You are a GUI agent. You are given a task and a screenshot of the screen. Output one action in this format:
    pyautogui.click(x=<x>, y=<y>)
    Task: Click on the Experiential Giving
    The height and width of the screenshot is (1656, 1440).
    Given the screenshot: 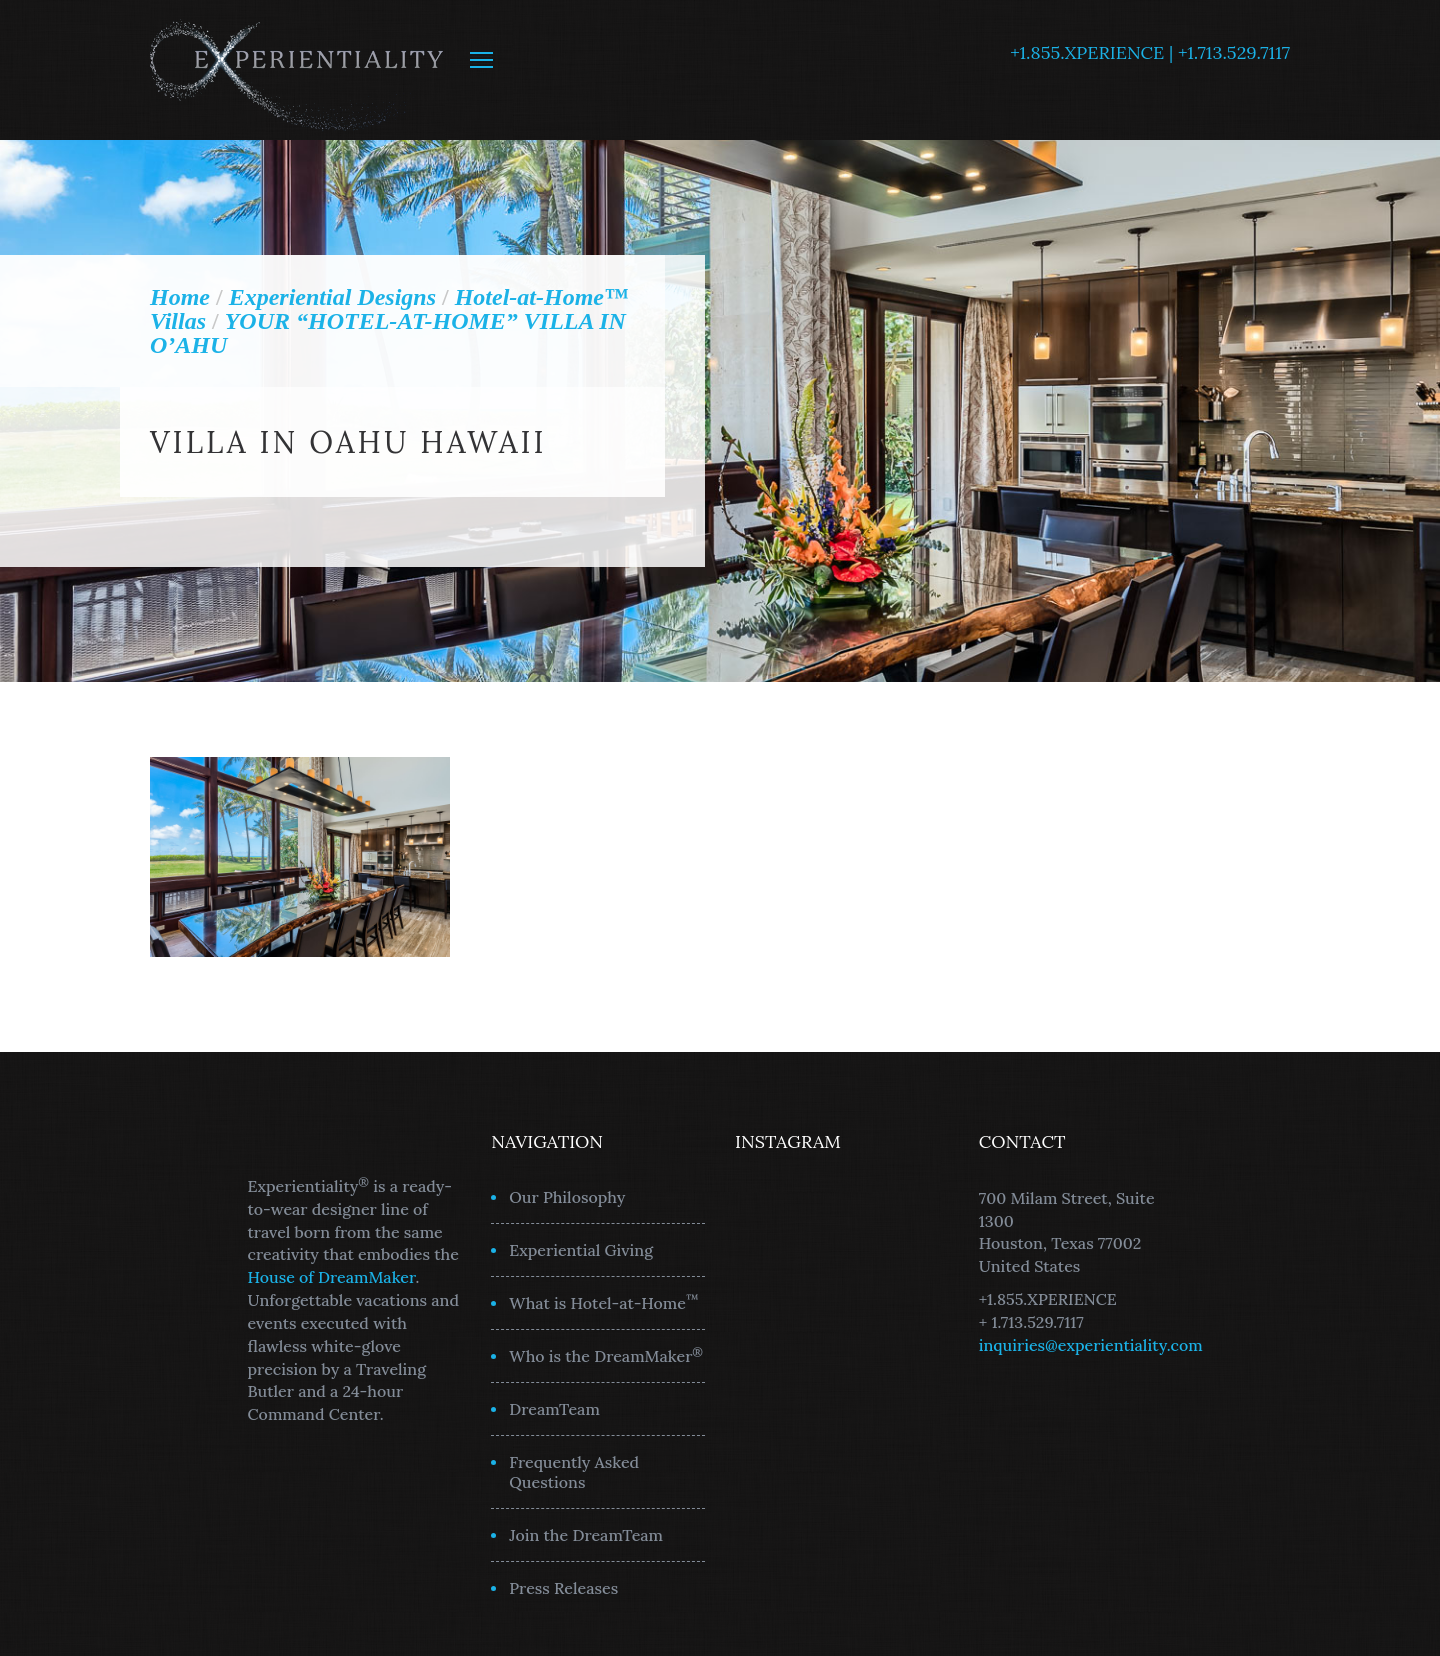 What is the action you would take?
    pyautogui.click(x=581, y=1250)
    